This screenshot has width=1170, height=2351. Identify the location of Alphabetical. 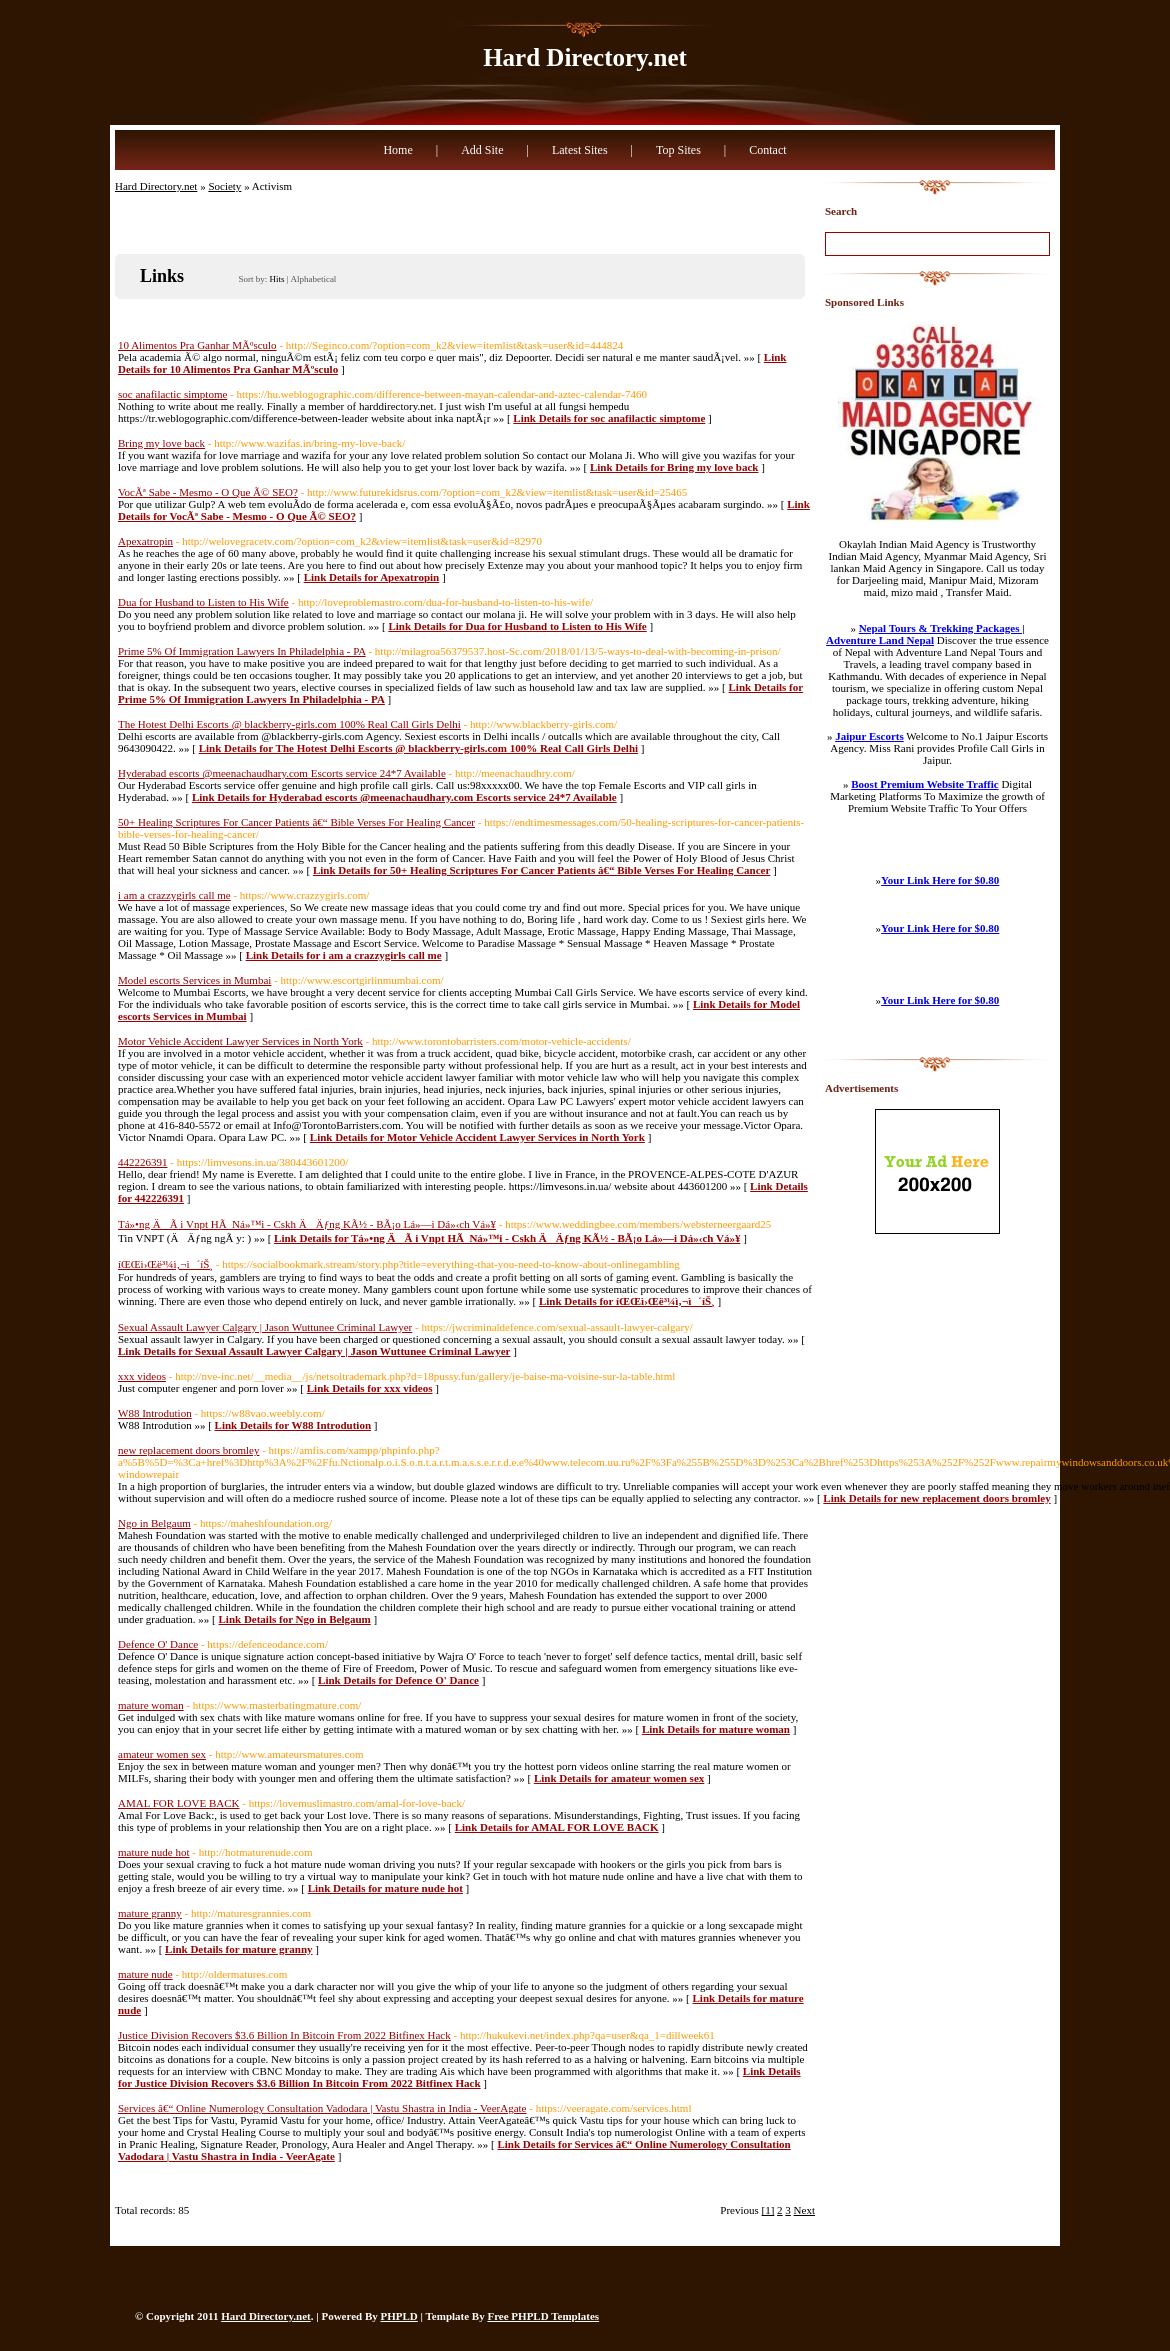
(313, 279).